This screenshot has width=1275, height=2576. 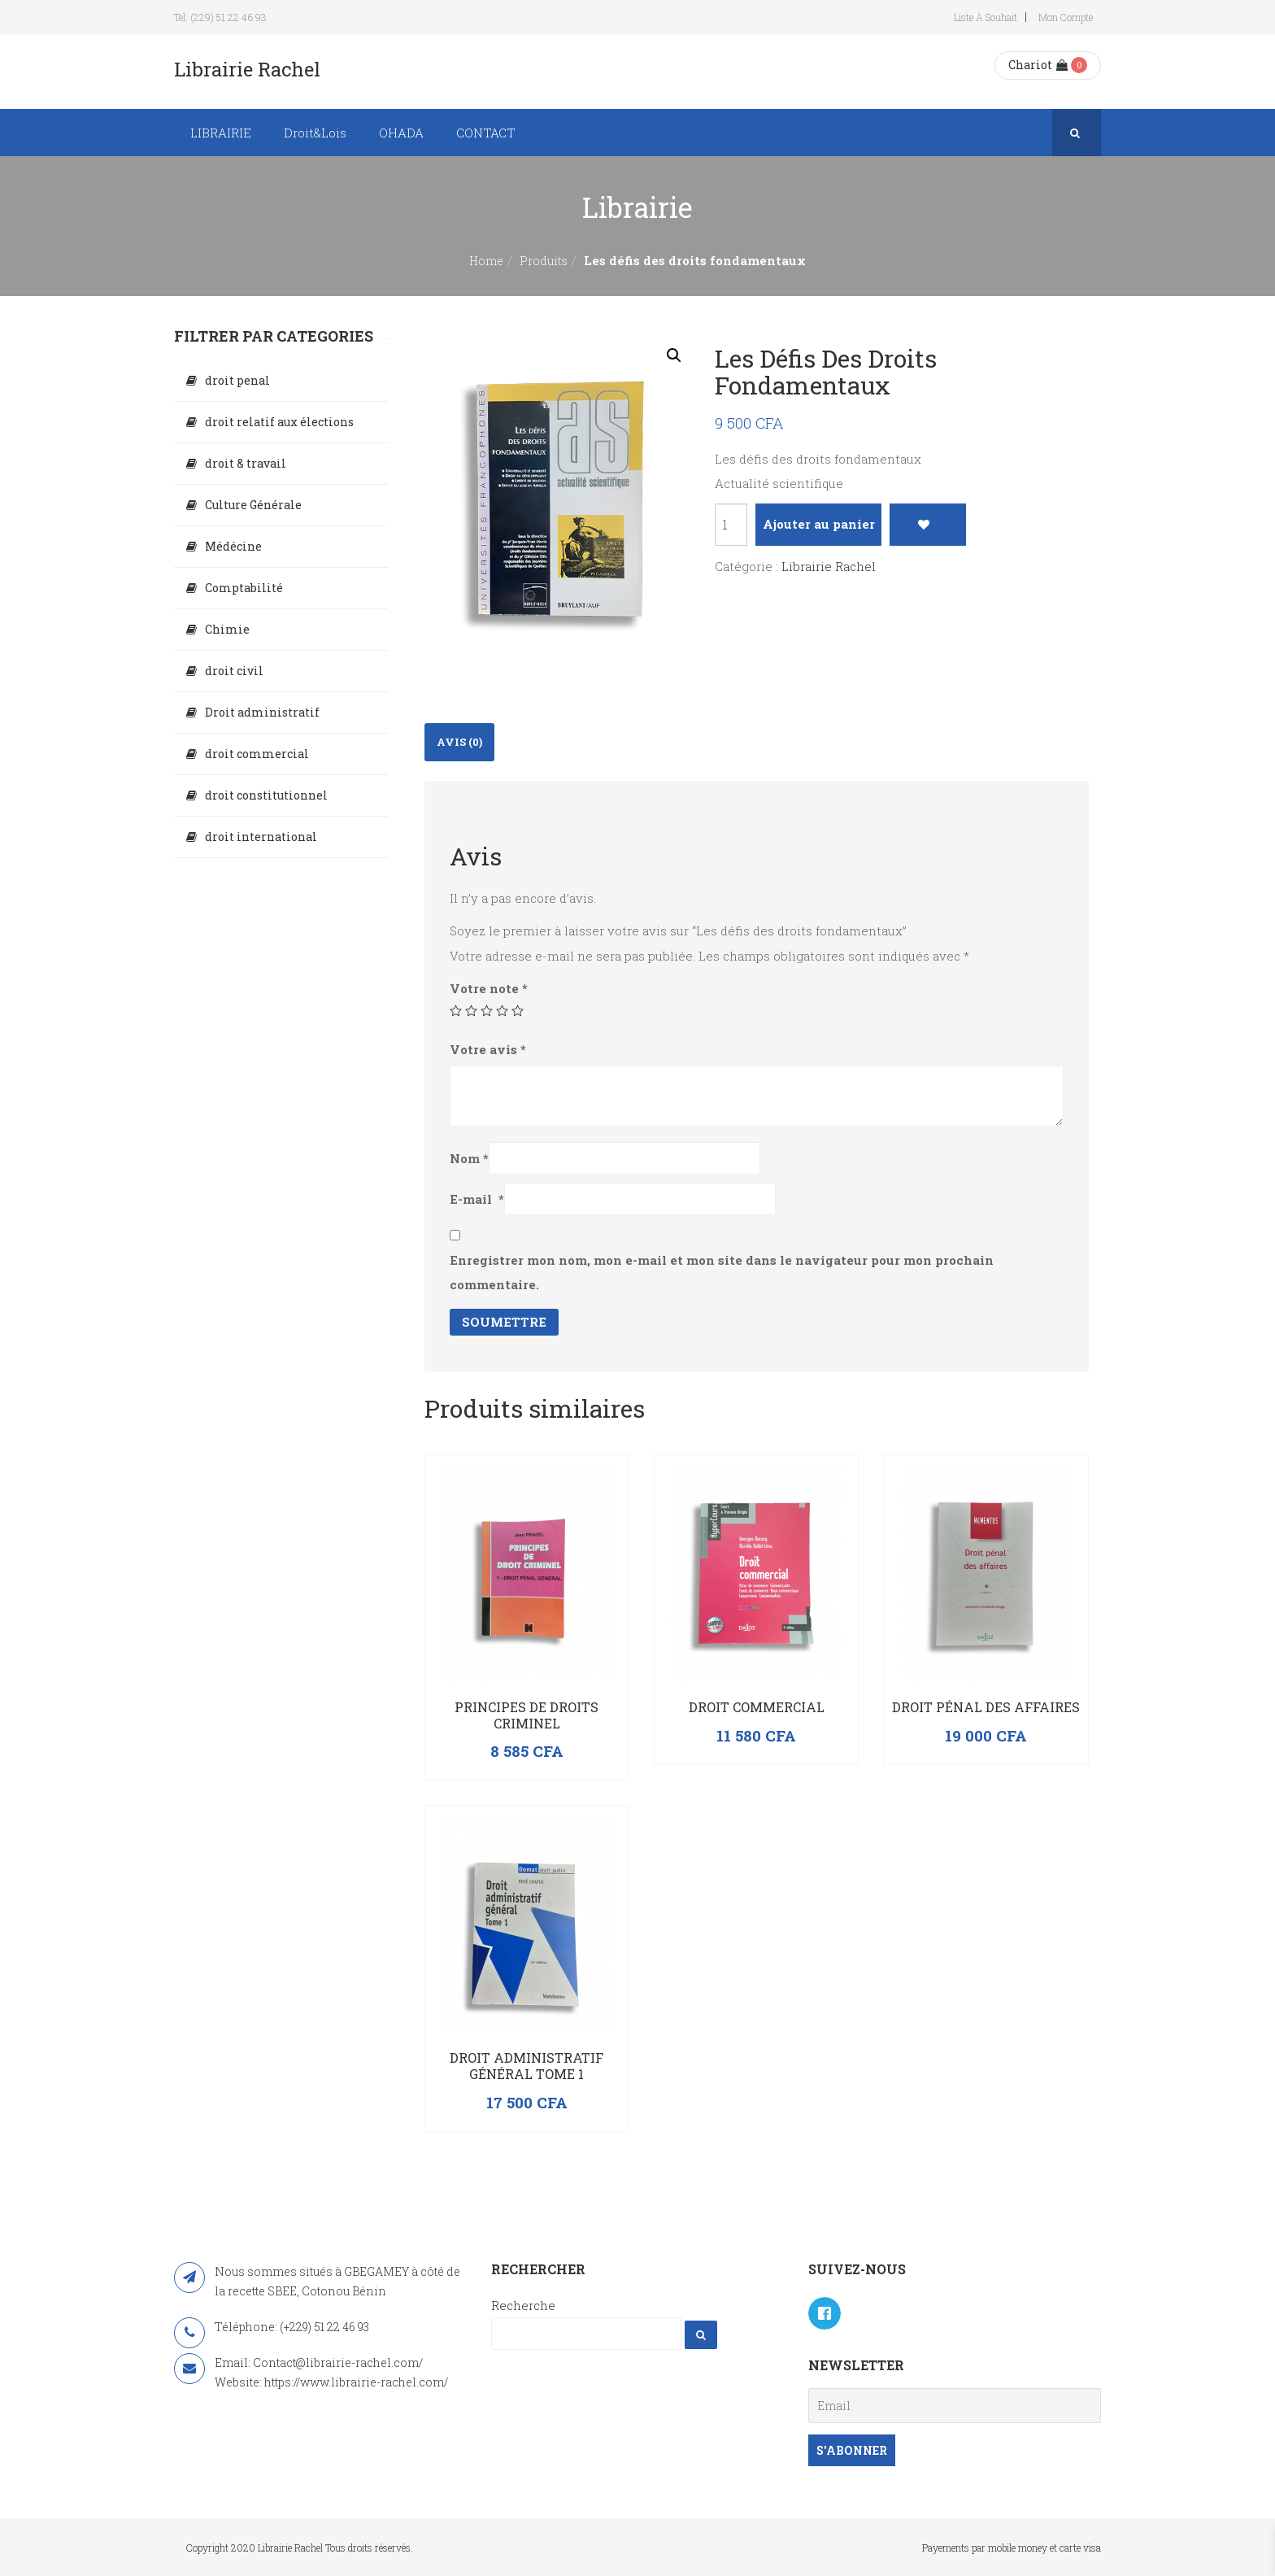 I want to click on Culture Générale, so click(x=253, y=504).